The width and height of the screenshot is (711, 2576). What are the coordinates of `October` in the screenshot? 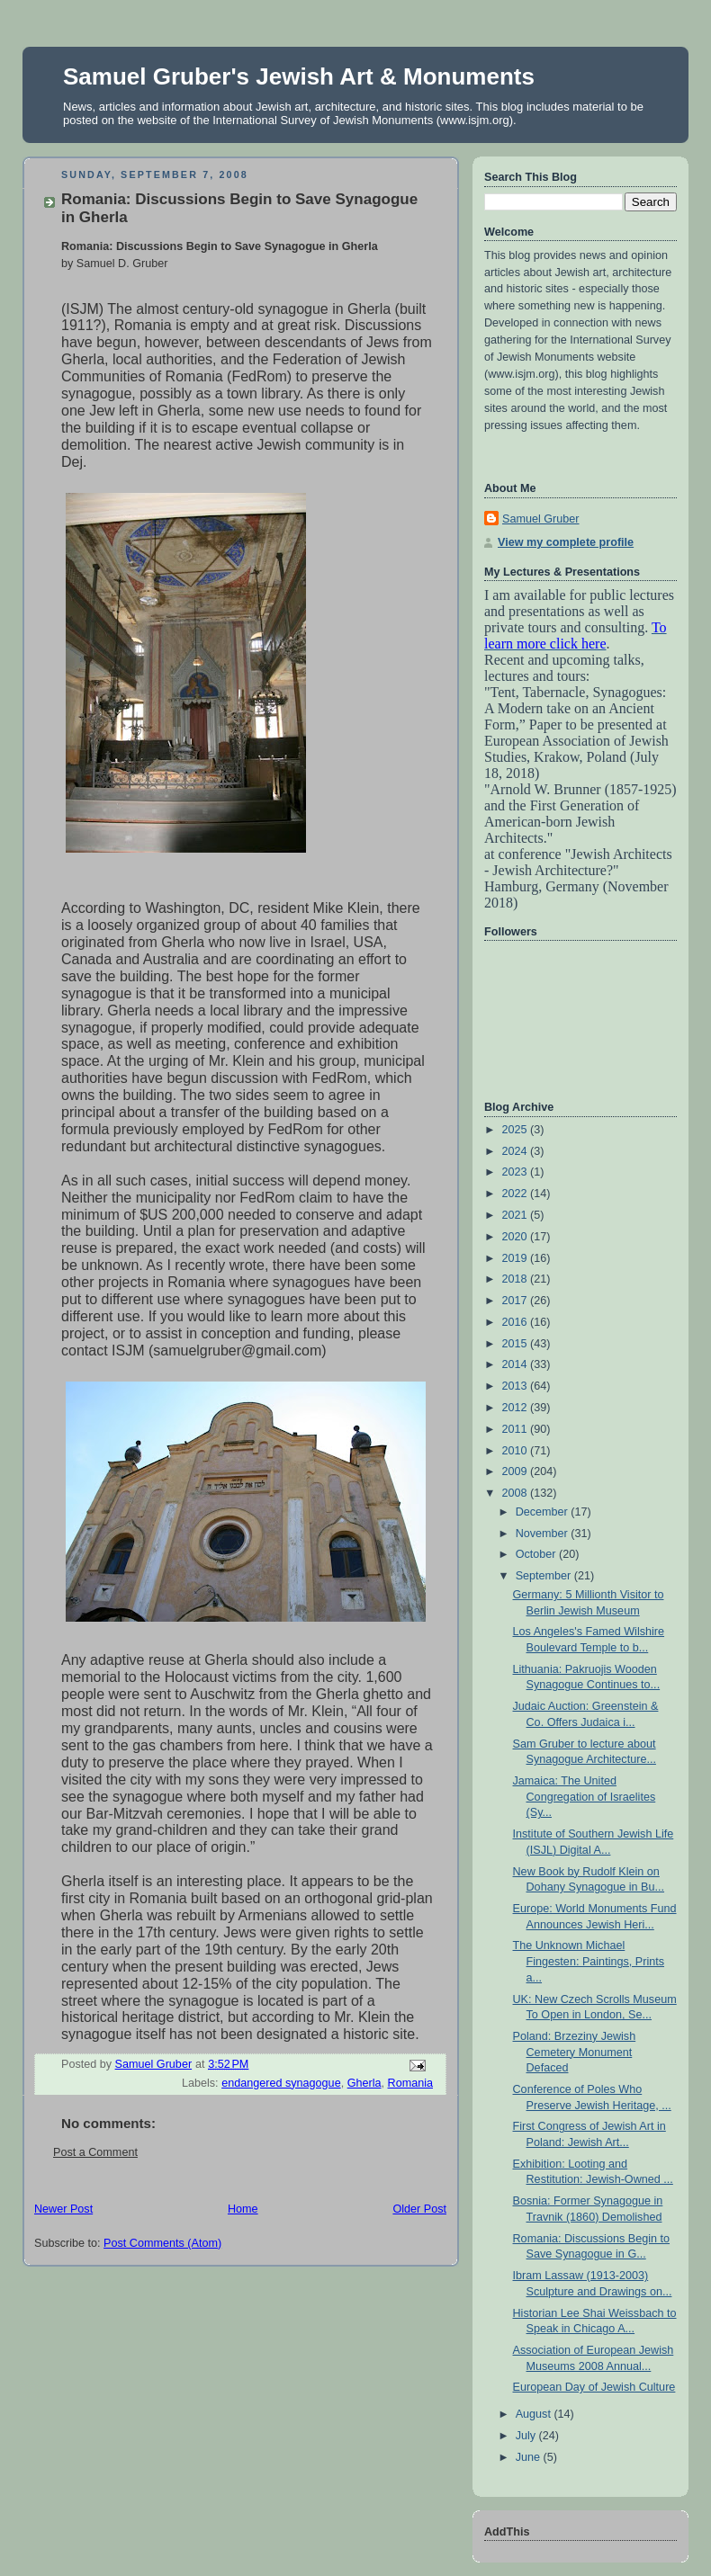 It's located at (537, 1554).